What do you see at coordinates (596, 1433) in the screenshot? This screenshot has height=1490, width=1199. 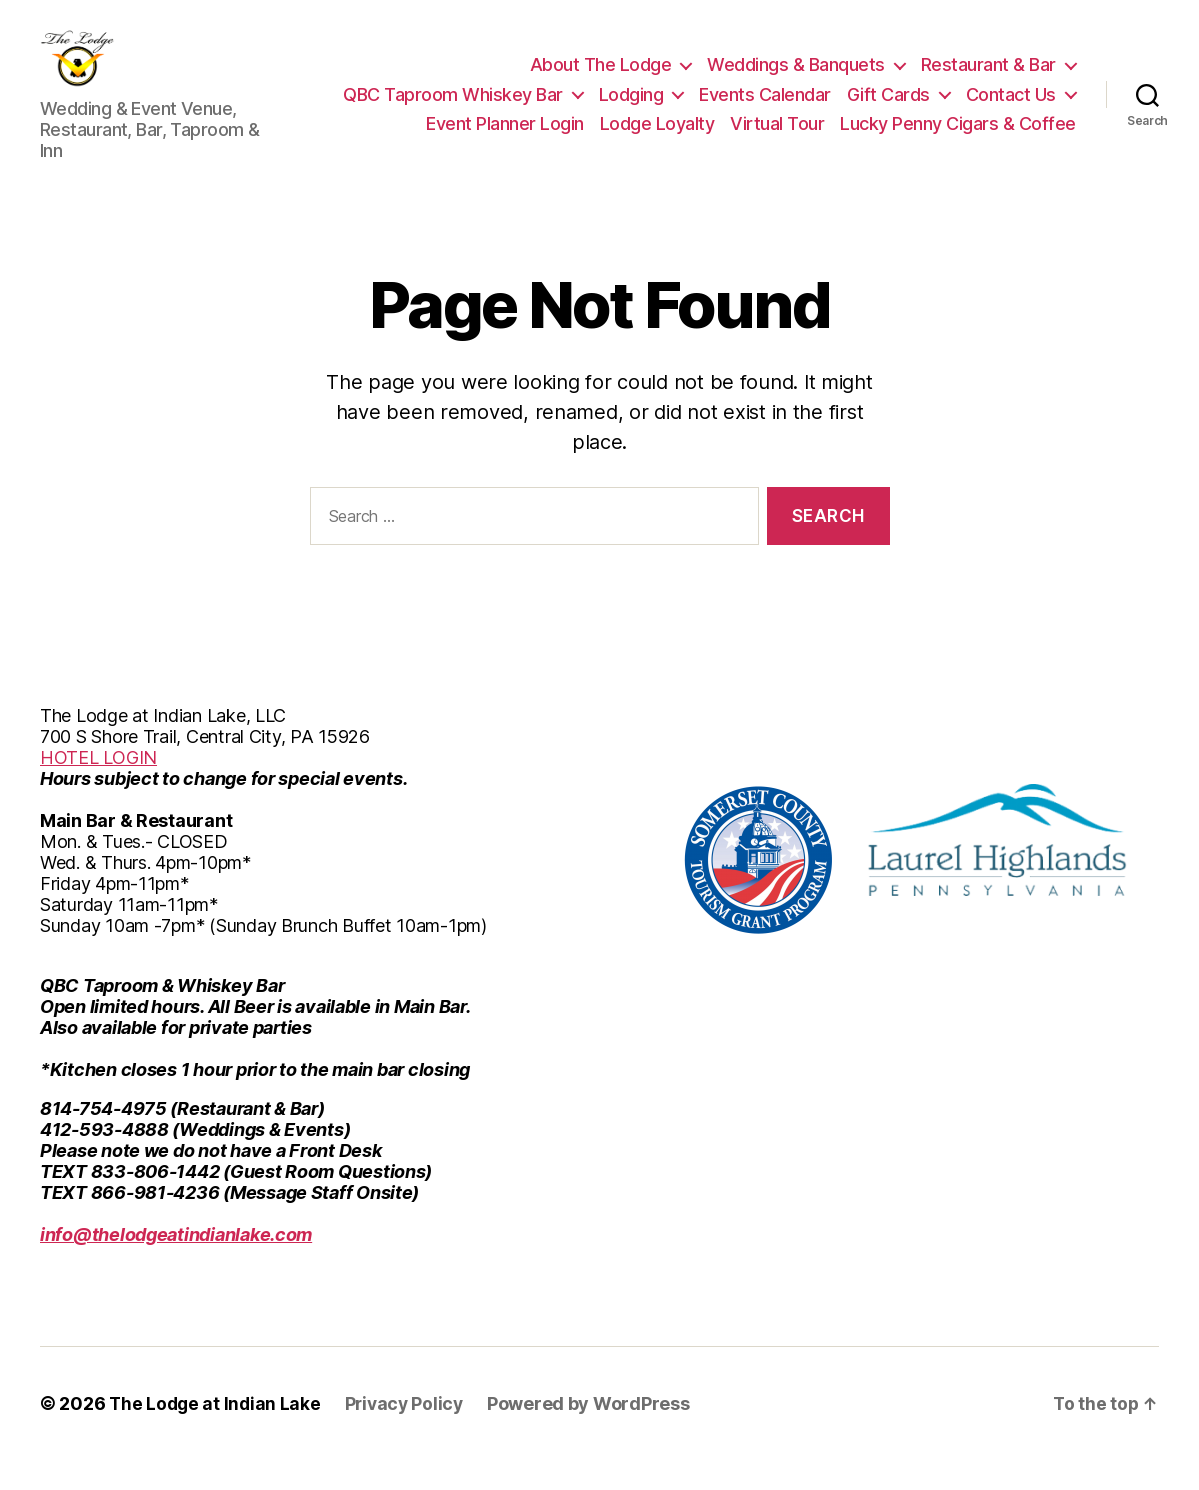 I see `Powered by WordPress` at bounding box center [596, 1433].